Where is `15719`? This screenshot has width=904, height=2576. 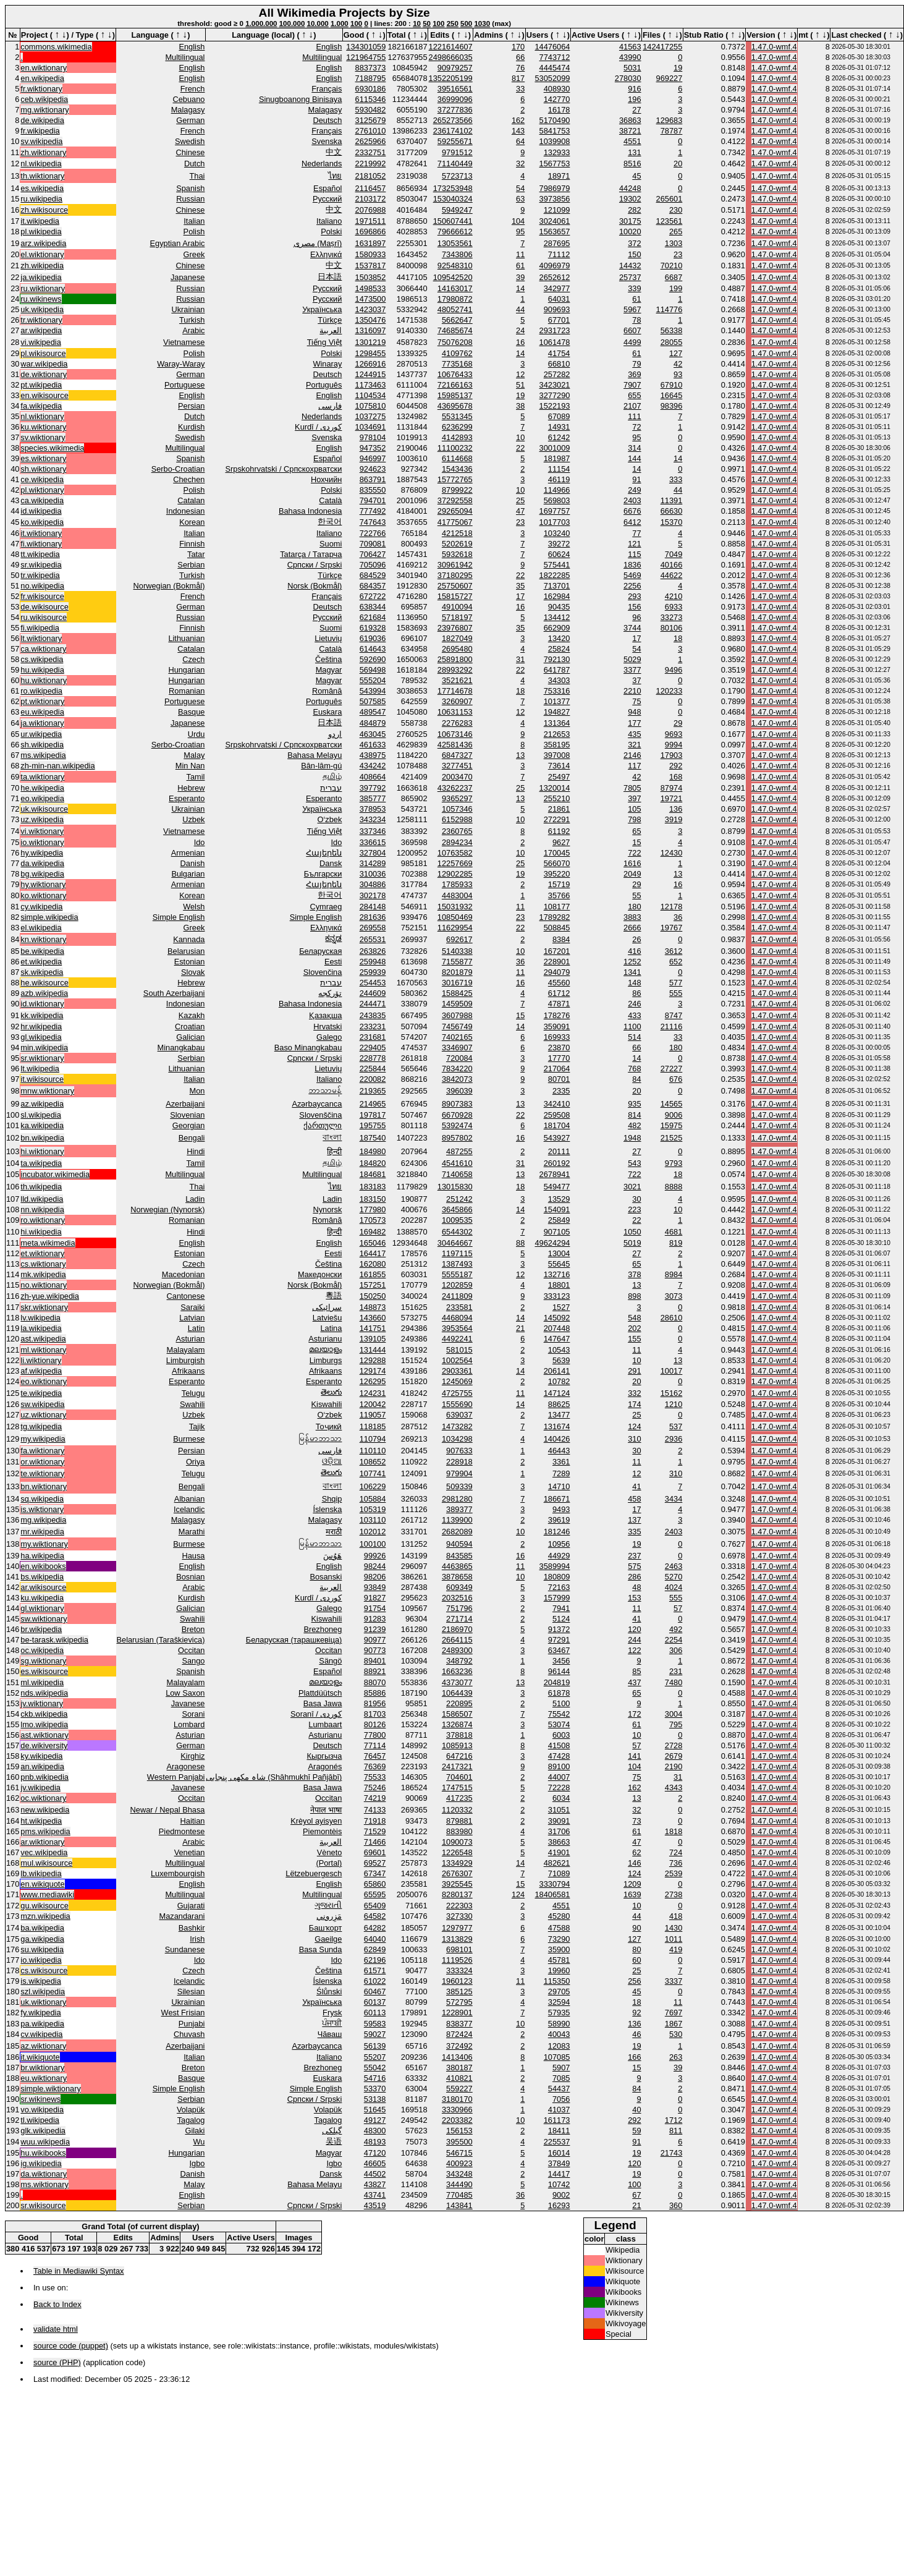
15719 is located at coordinates (559, 884).